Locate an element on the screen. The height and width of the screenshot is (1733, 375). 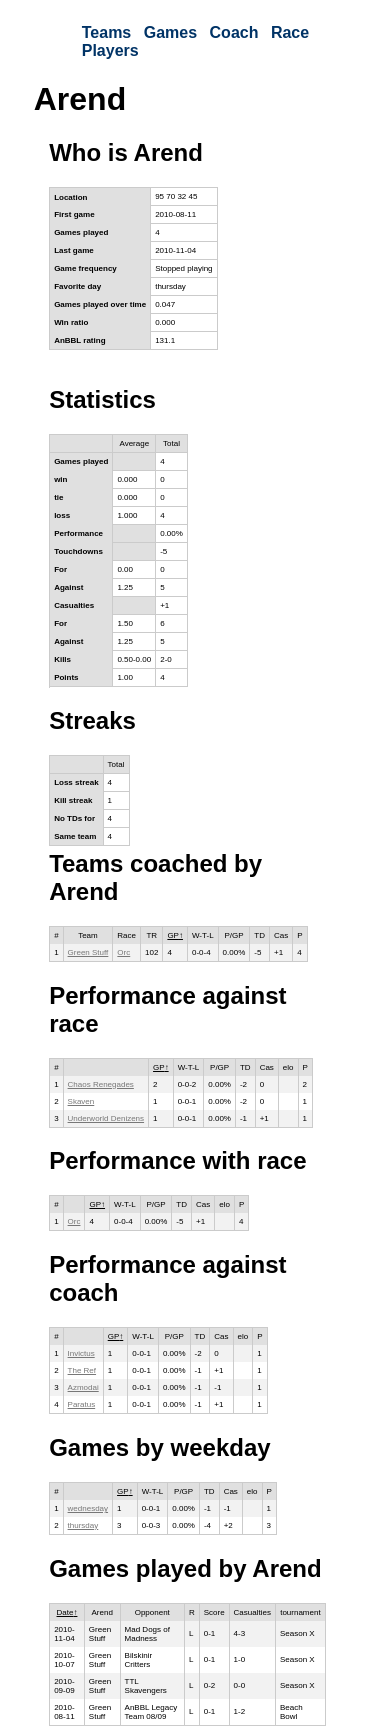
Players is located at coordinates (110, 50).